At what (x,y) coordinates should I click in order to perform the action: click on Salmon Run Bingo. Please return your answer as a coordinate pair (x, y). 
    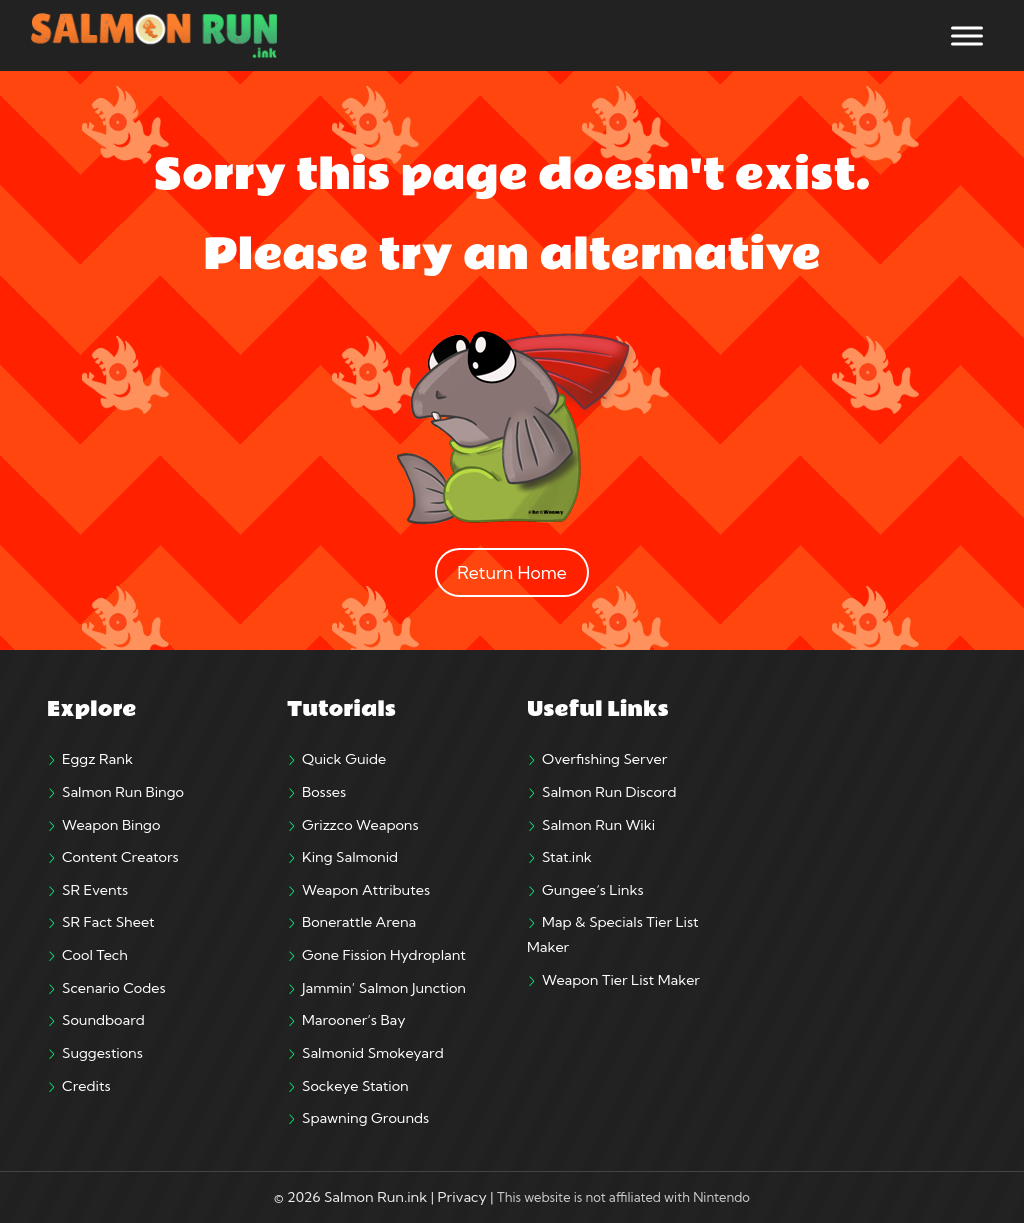
    Looking at the image, I should click on (123, 792).